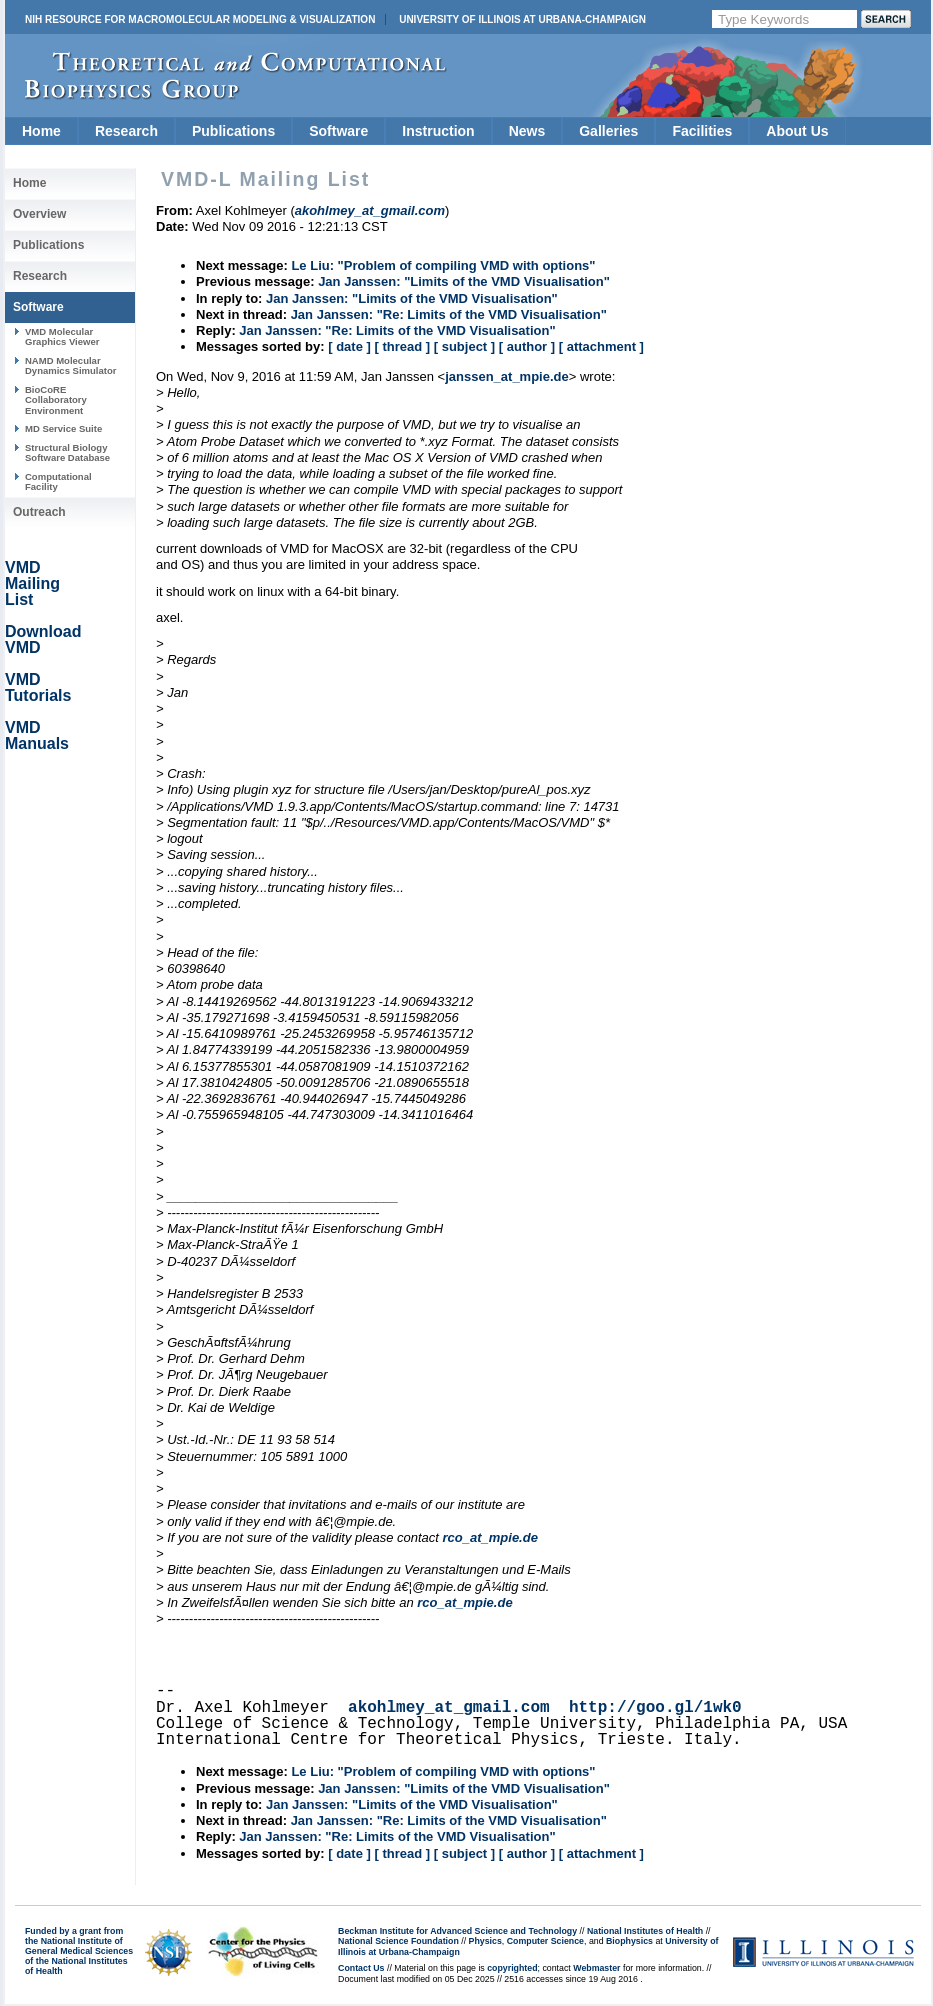 Image resolution: width=933 pixels, height=2006 pixels. I want to click on News, so click(527, 131).